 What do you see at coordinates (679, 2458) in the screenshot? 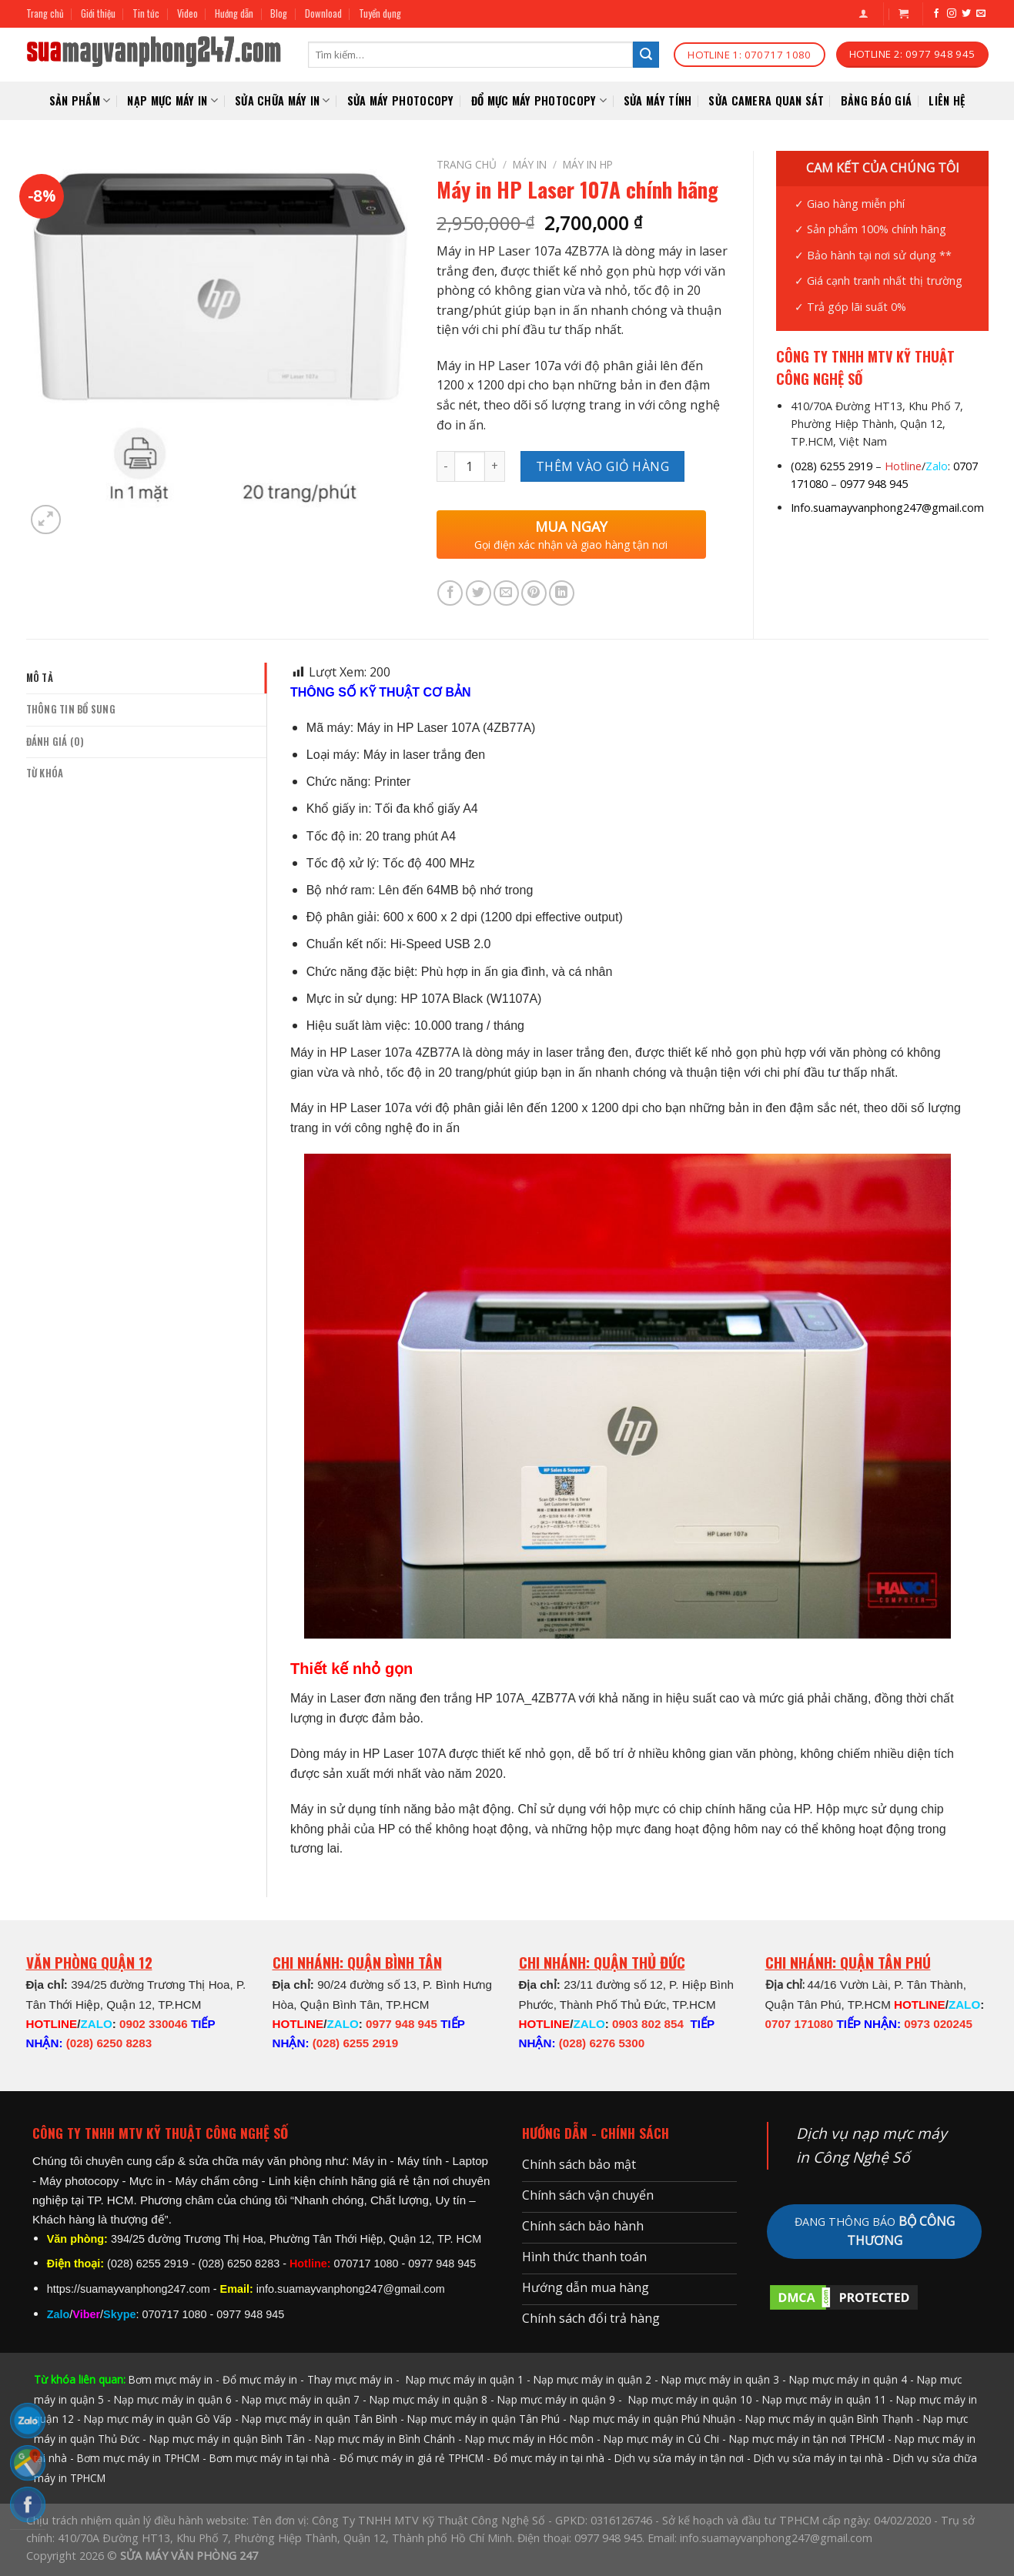
I see `Dịch vụ sửa máy in tận nơi` at bounding box center [679, 2458].